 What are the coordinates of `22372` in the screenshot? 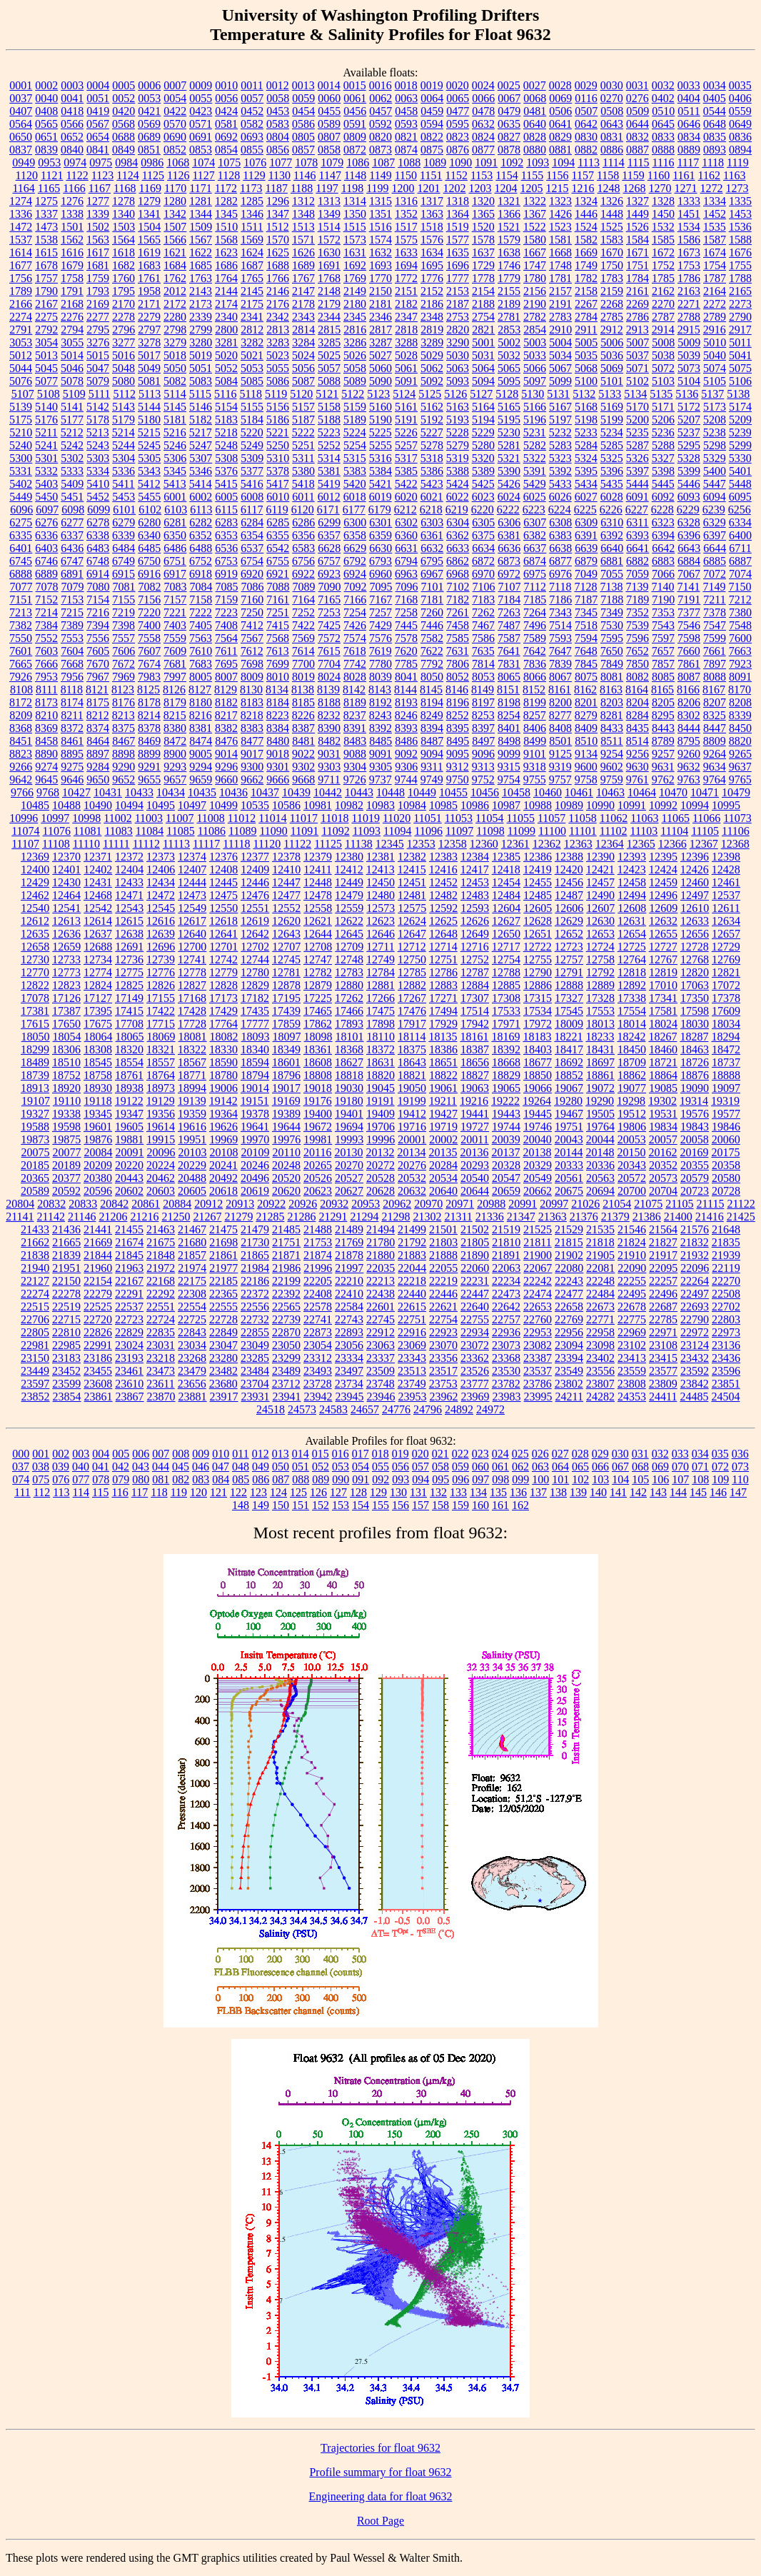 It's located at (255, 1294).